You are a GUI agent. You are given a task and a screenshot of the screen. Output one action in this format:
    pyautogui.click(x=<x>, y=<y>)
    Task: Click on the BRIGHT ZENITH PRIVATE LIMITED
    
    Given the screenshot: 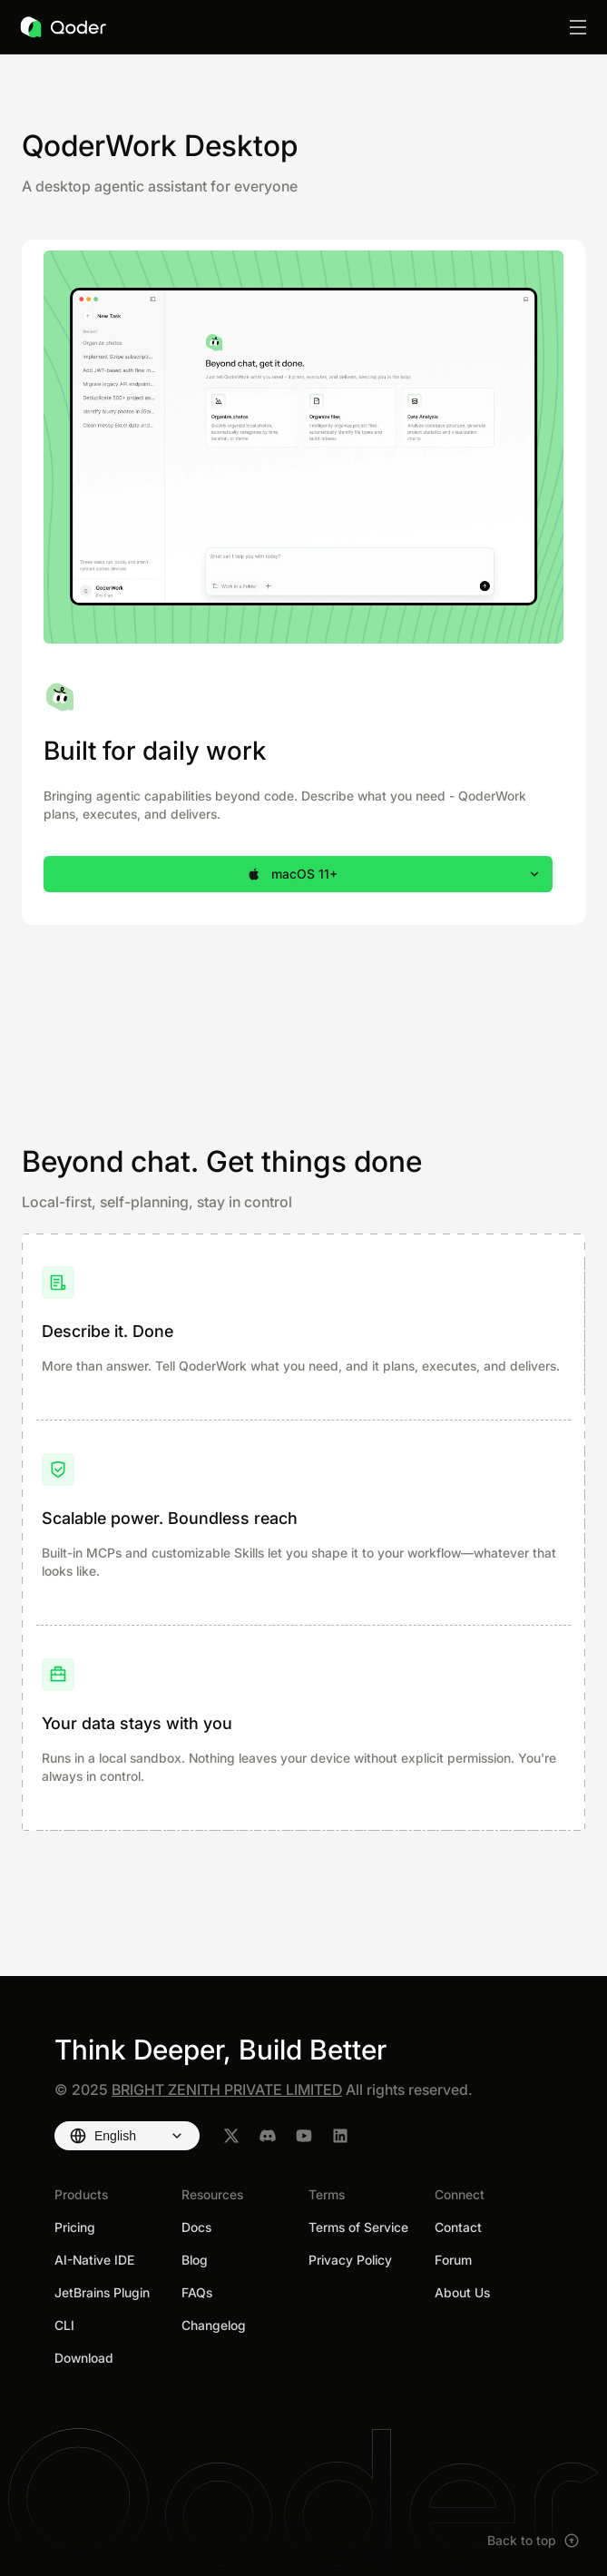 What is the action you would take?
    pyautogui.click(x=227, y=2089)
    